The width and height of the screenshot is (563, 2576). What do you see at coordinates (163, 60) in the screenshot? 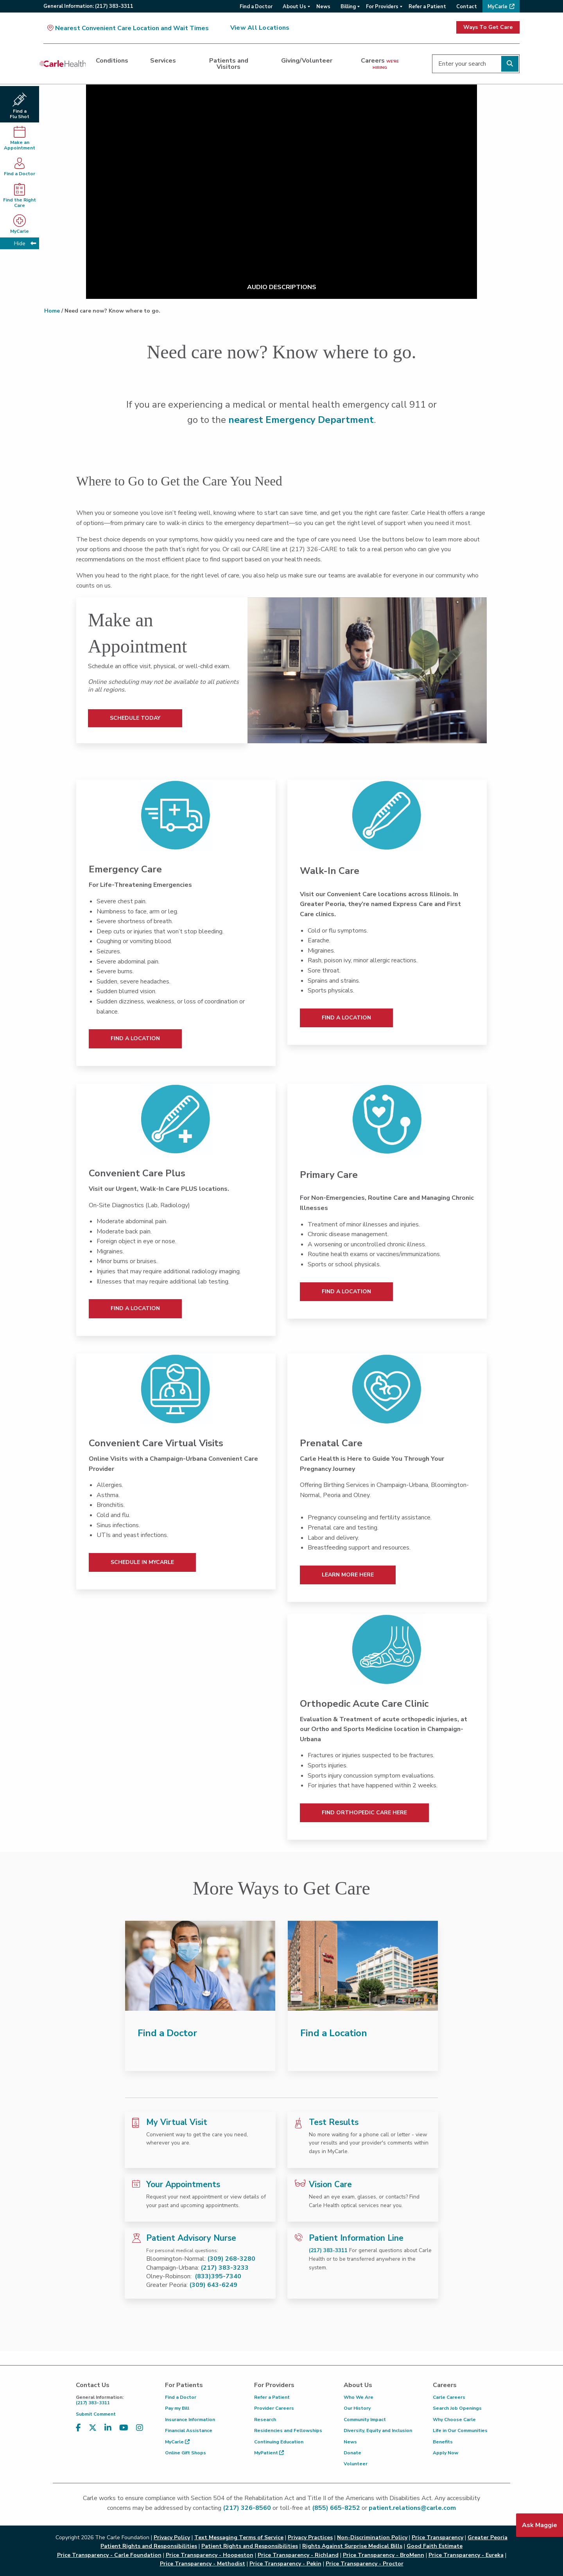
I see `Services [dialog]` at bounding box center [163, 60].